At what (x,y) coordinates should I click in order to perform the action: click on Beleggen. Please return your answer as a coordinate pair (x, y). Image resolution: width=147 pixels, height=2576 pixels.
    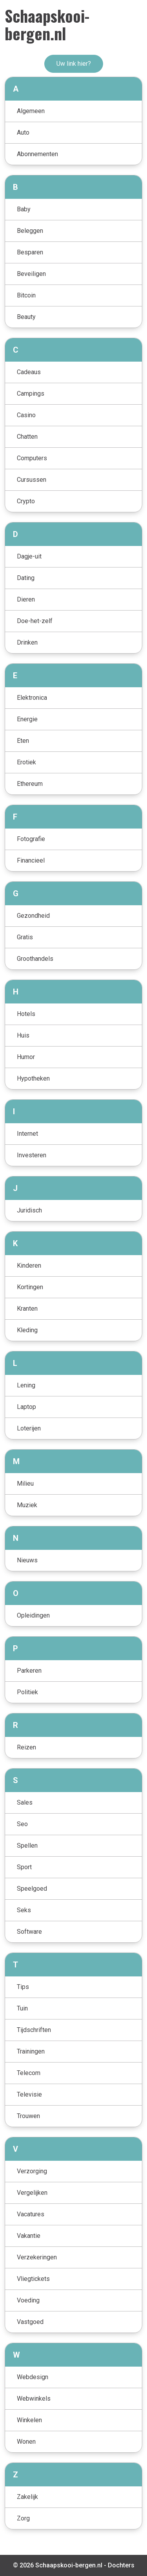
    Looking at the image, I should click on (30, 230).